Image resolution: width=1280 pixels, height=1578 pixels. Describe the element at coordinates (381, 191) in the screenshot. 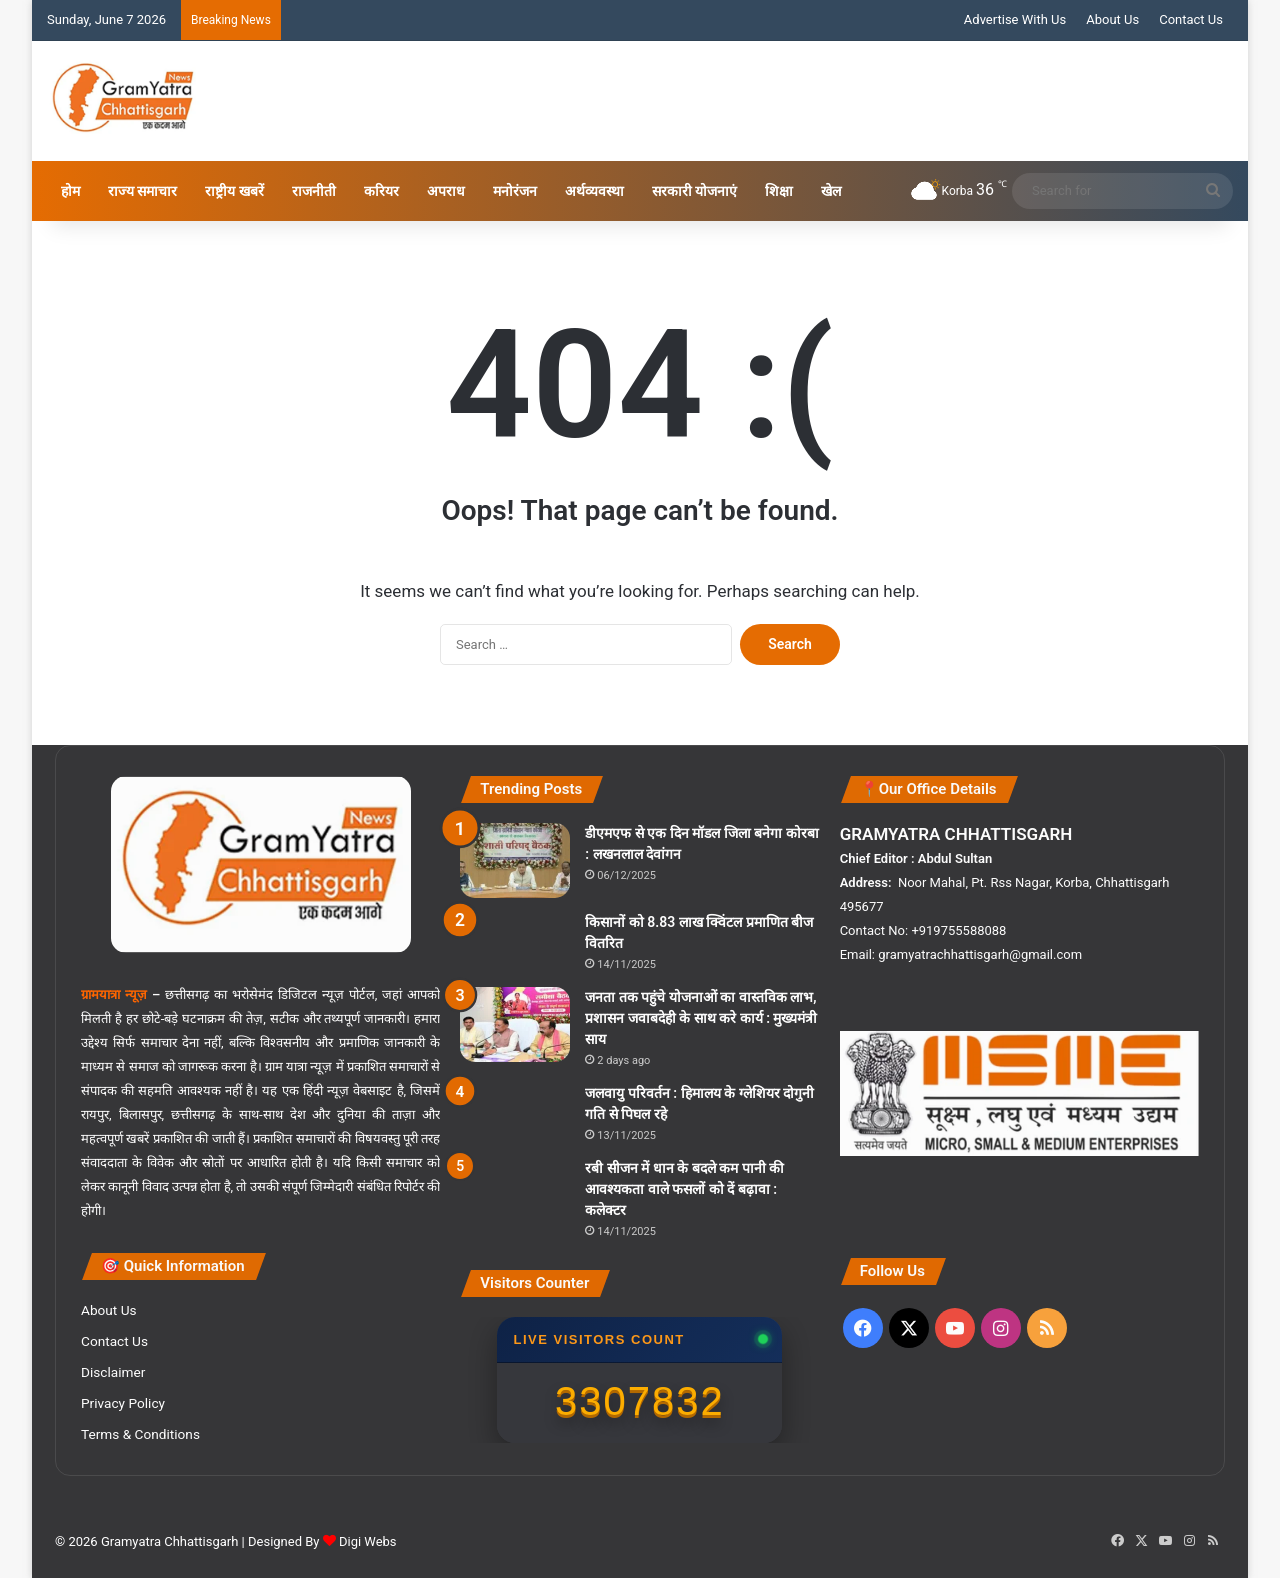

I see `करियर` at that location.